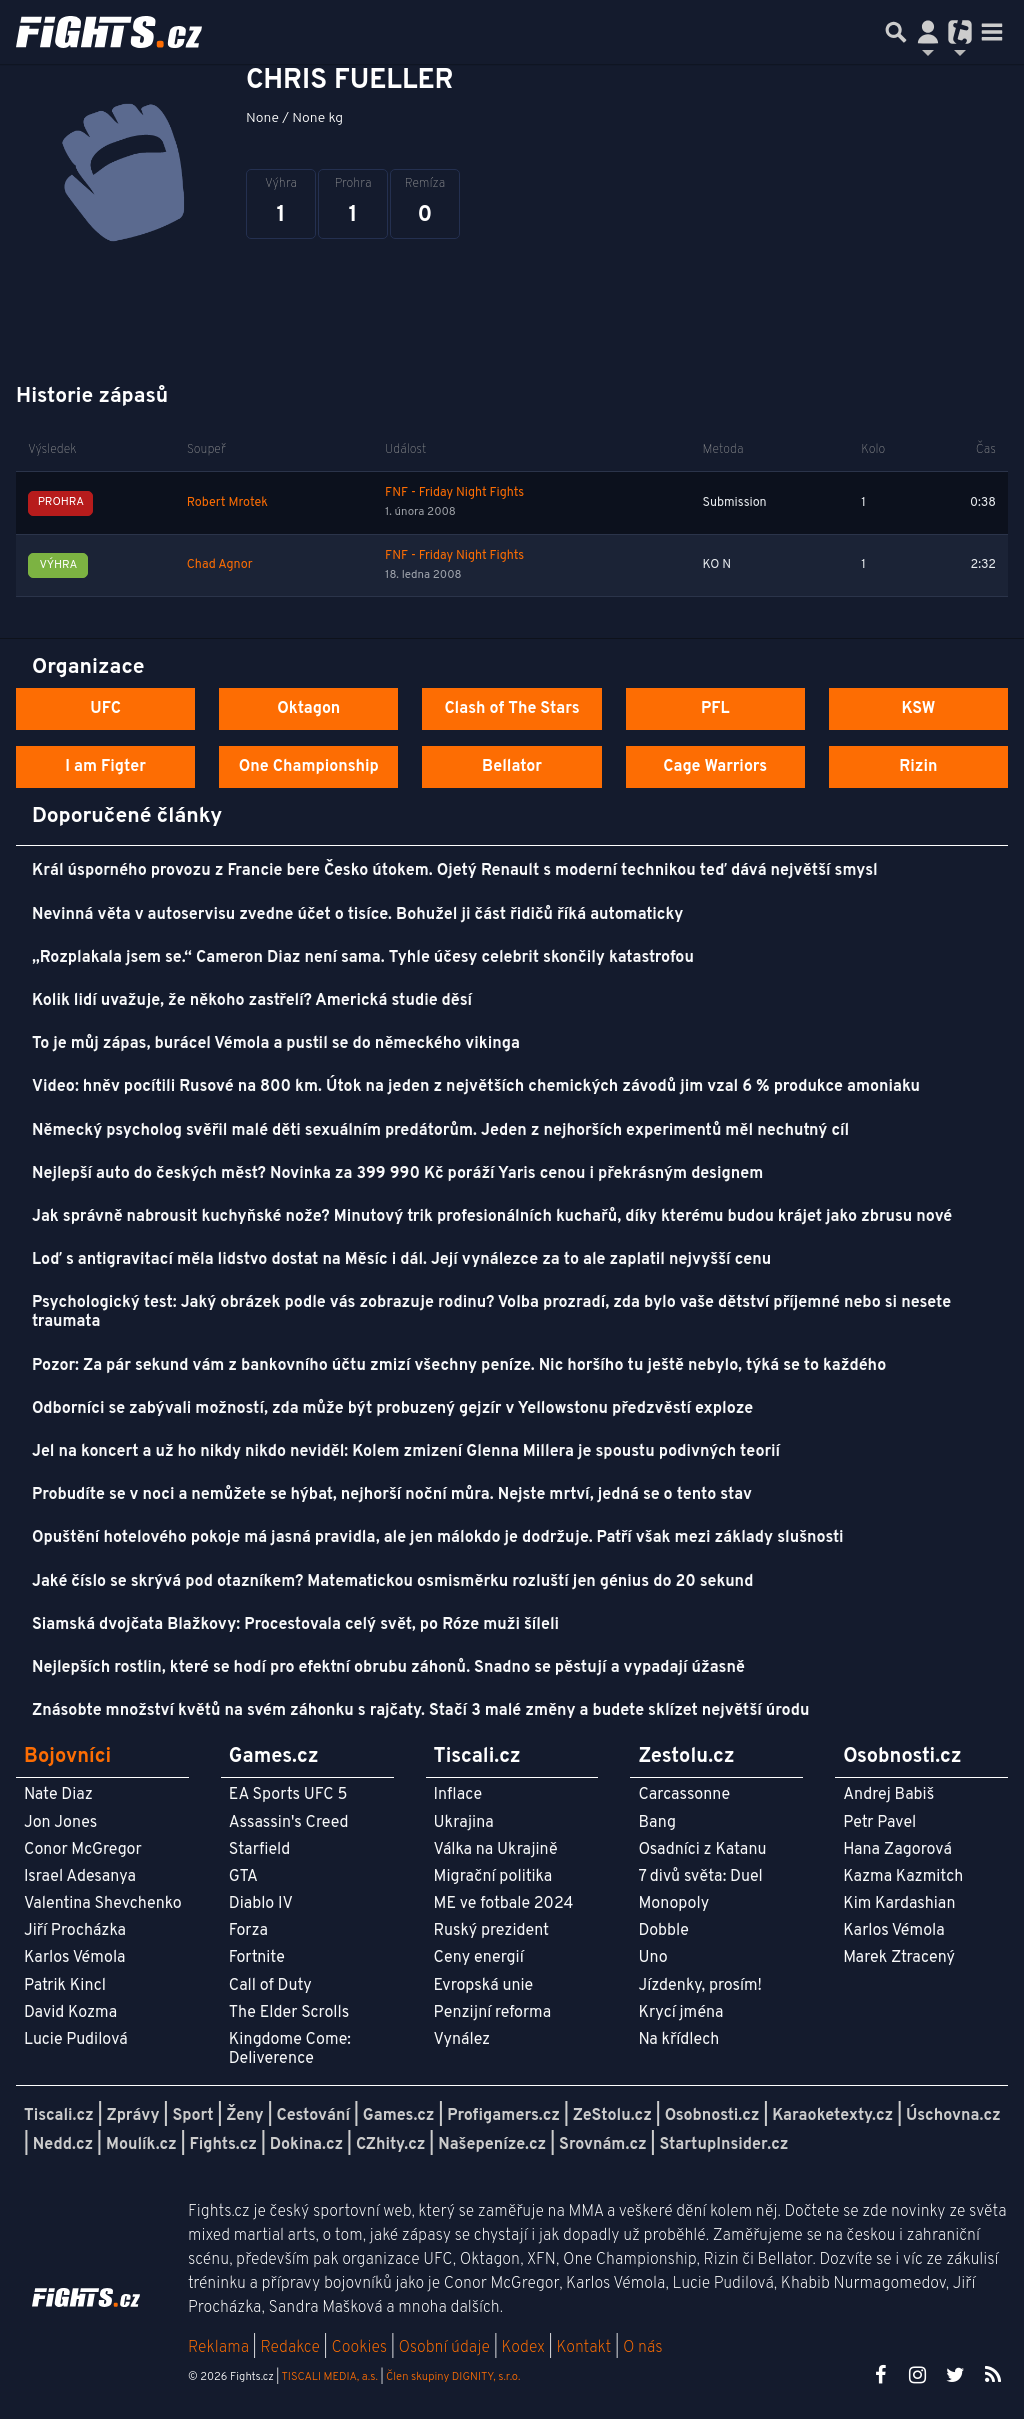 This screenshot has height=2419, width=1024. Describe the element at coordinates (141, 2145) in the screenshot. I see `Moulík.cz` at that location.